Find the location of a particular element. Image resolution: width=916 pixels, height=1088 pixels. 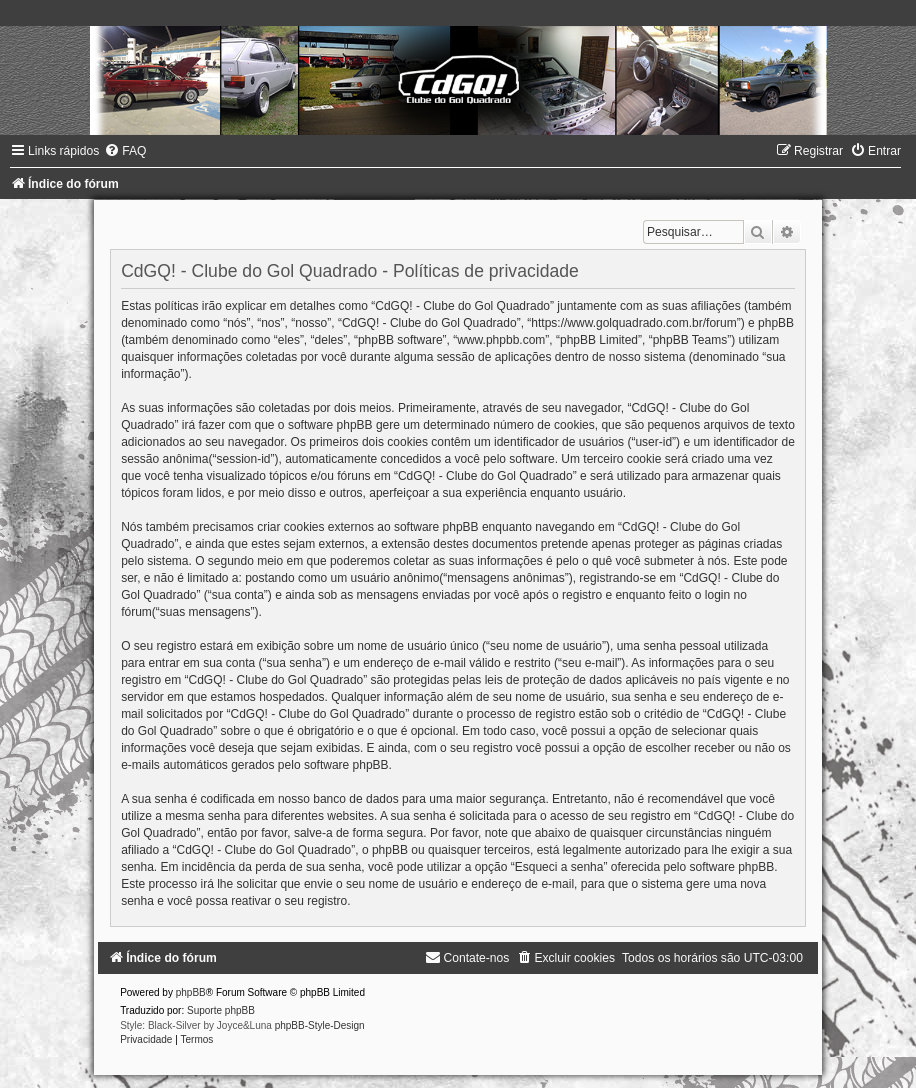

[menuitem] is located at coordinates (125, 151).